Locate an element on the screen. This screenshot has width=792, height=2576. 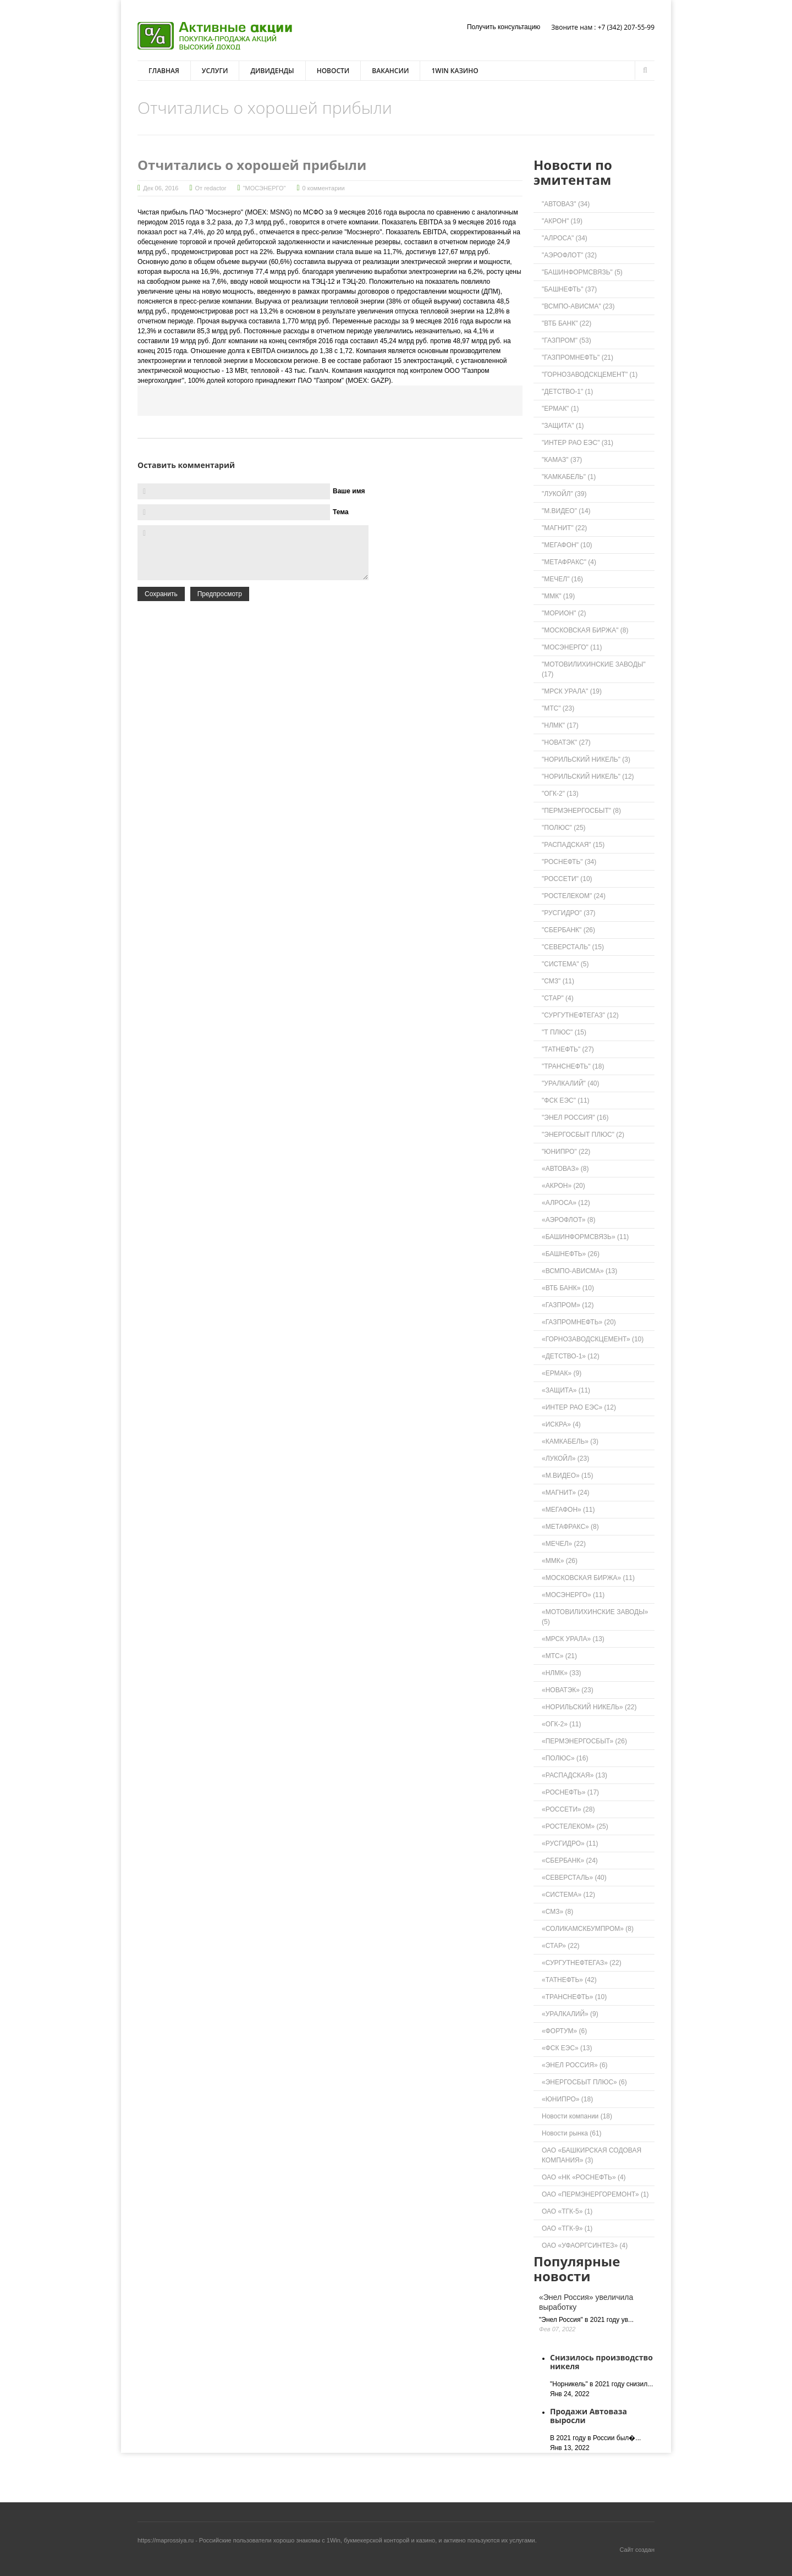
ОАО «ПЕРМЭНЕРГОРЕМОНТ» (1) is located at coordinates (595, 2194).